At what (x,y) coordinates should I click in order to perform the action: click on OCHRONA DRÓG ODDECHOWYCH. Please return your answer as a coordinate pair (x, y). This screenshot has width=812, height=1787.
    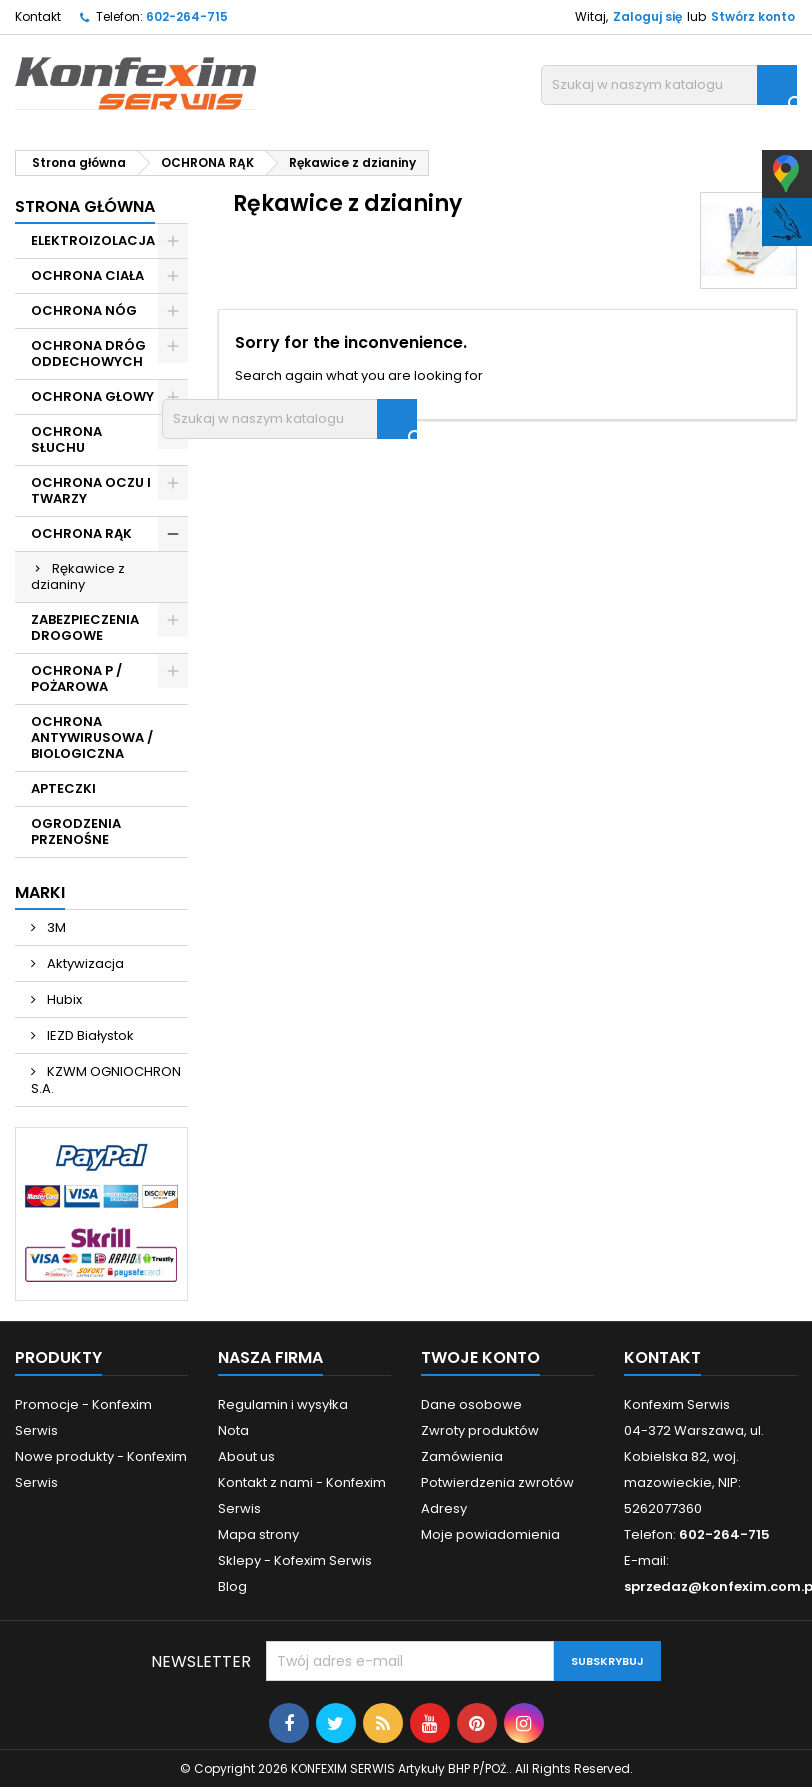
    Looking at the image, I should click on (88, 353).